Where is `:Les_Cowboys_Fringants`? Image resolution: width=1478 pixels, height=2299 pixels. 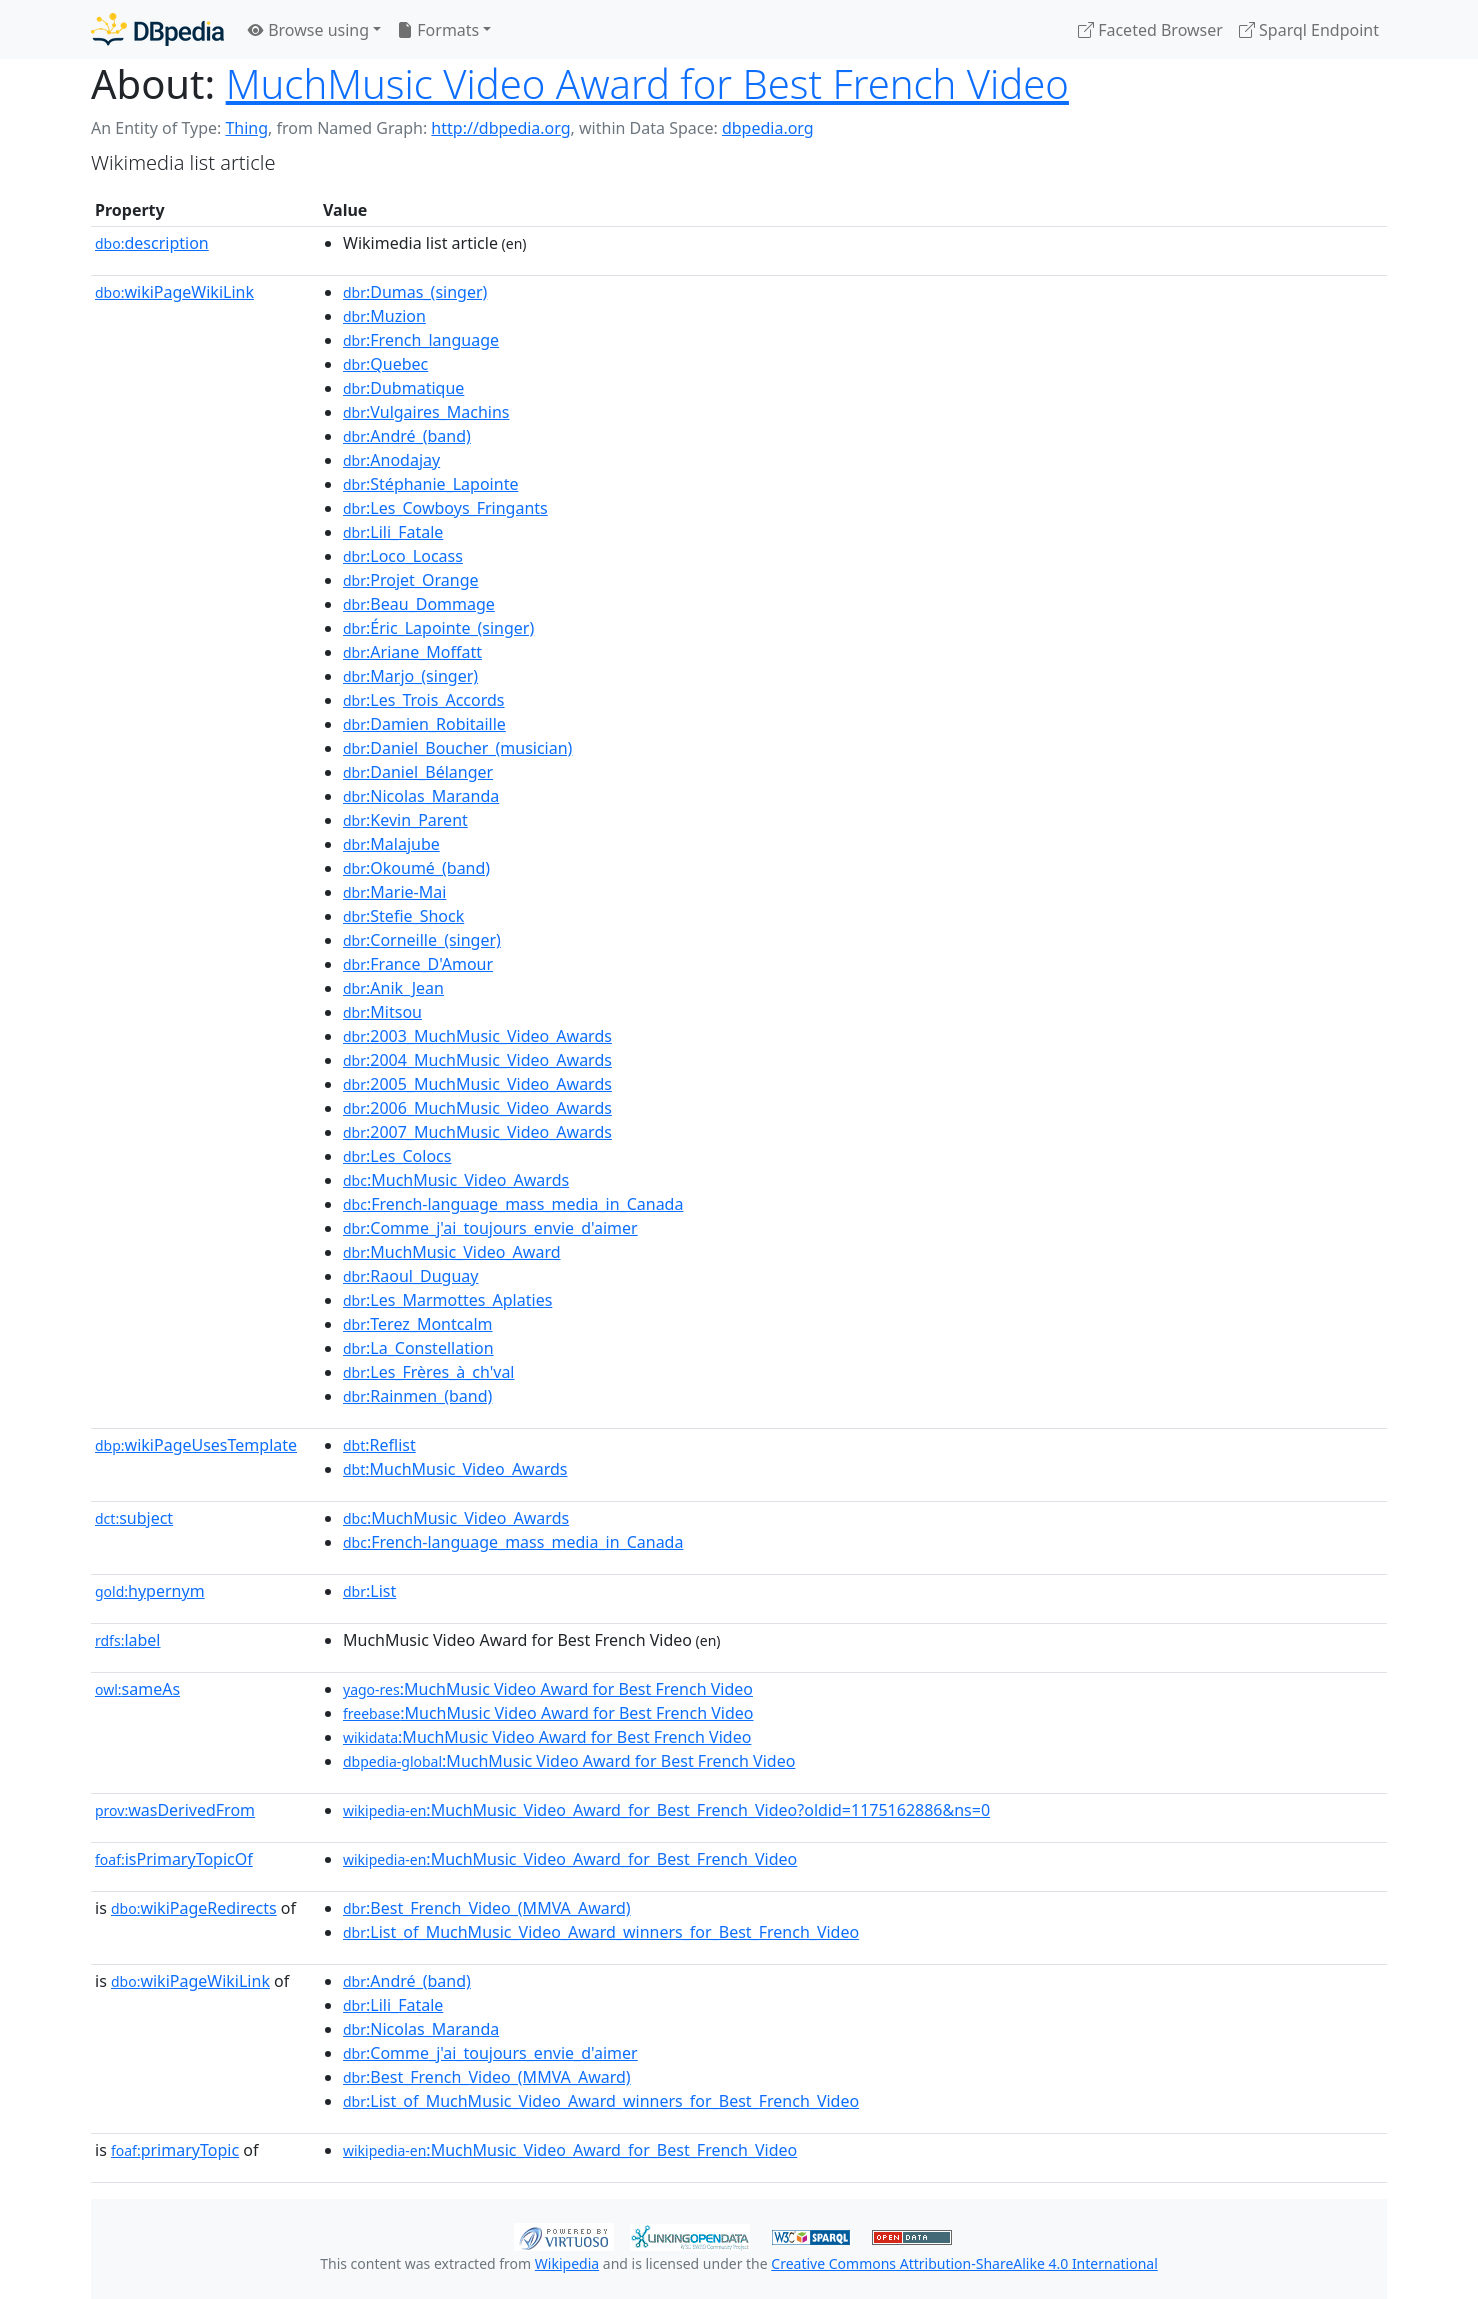
:Les_Cowboys_Fringants is located at coordinates (445, 508).